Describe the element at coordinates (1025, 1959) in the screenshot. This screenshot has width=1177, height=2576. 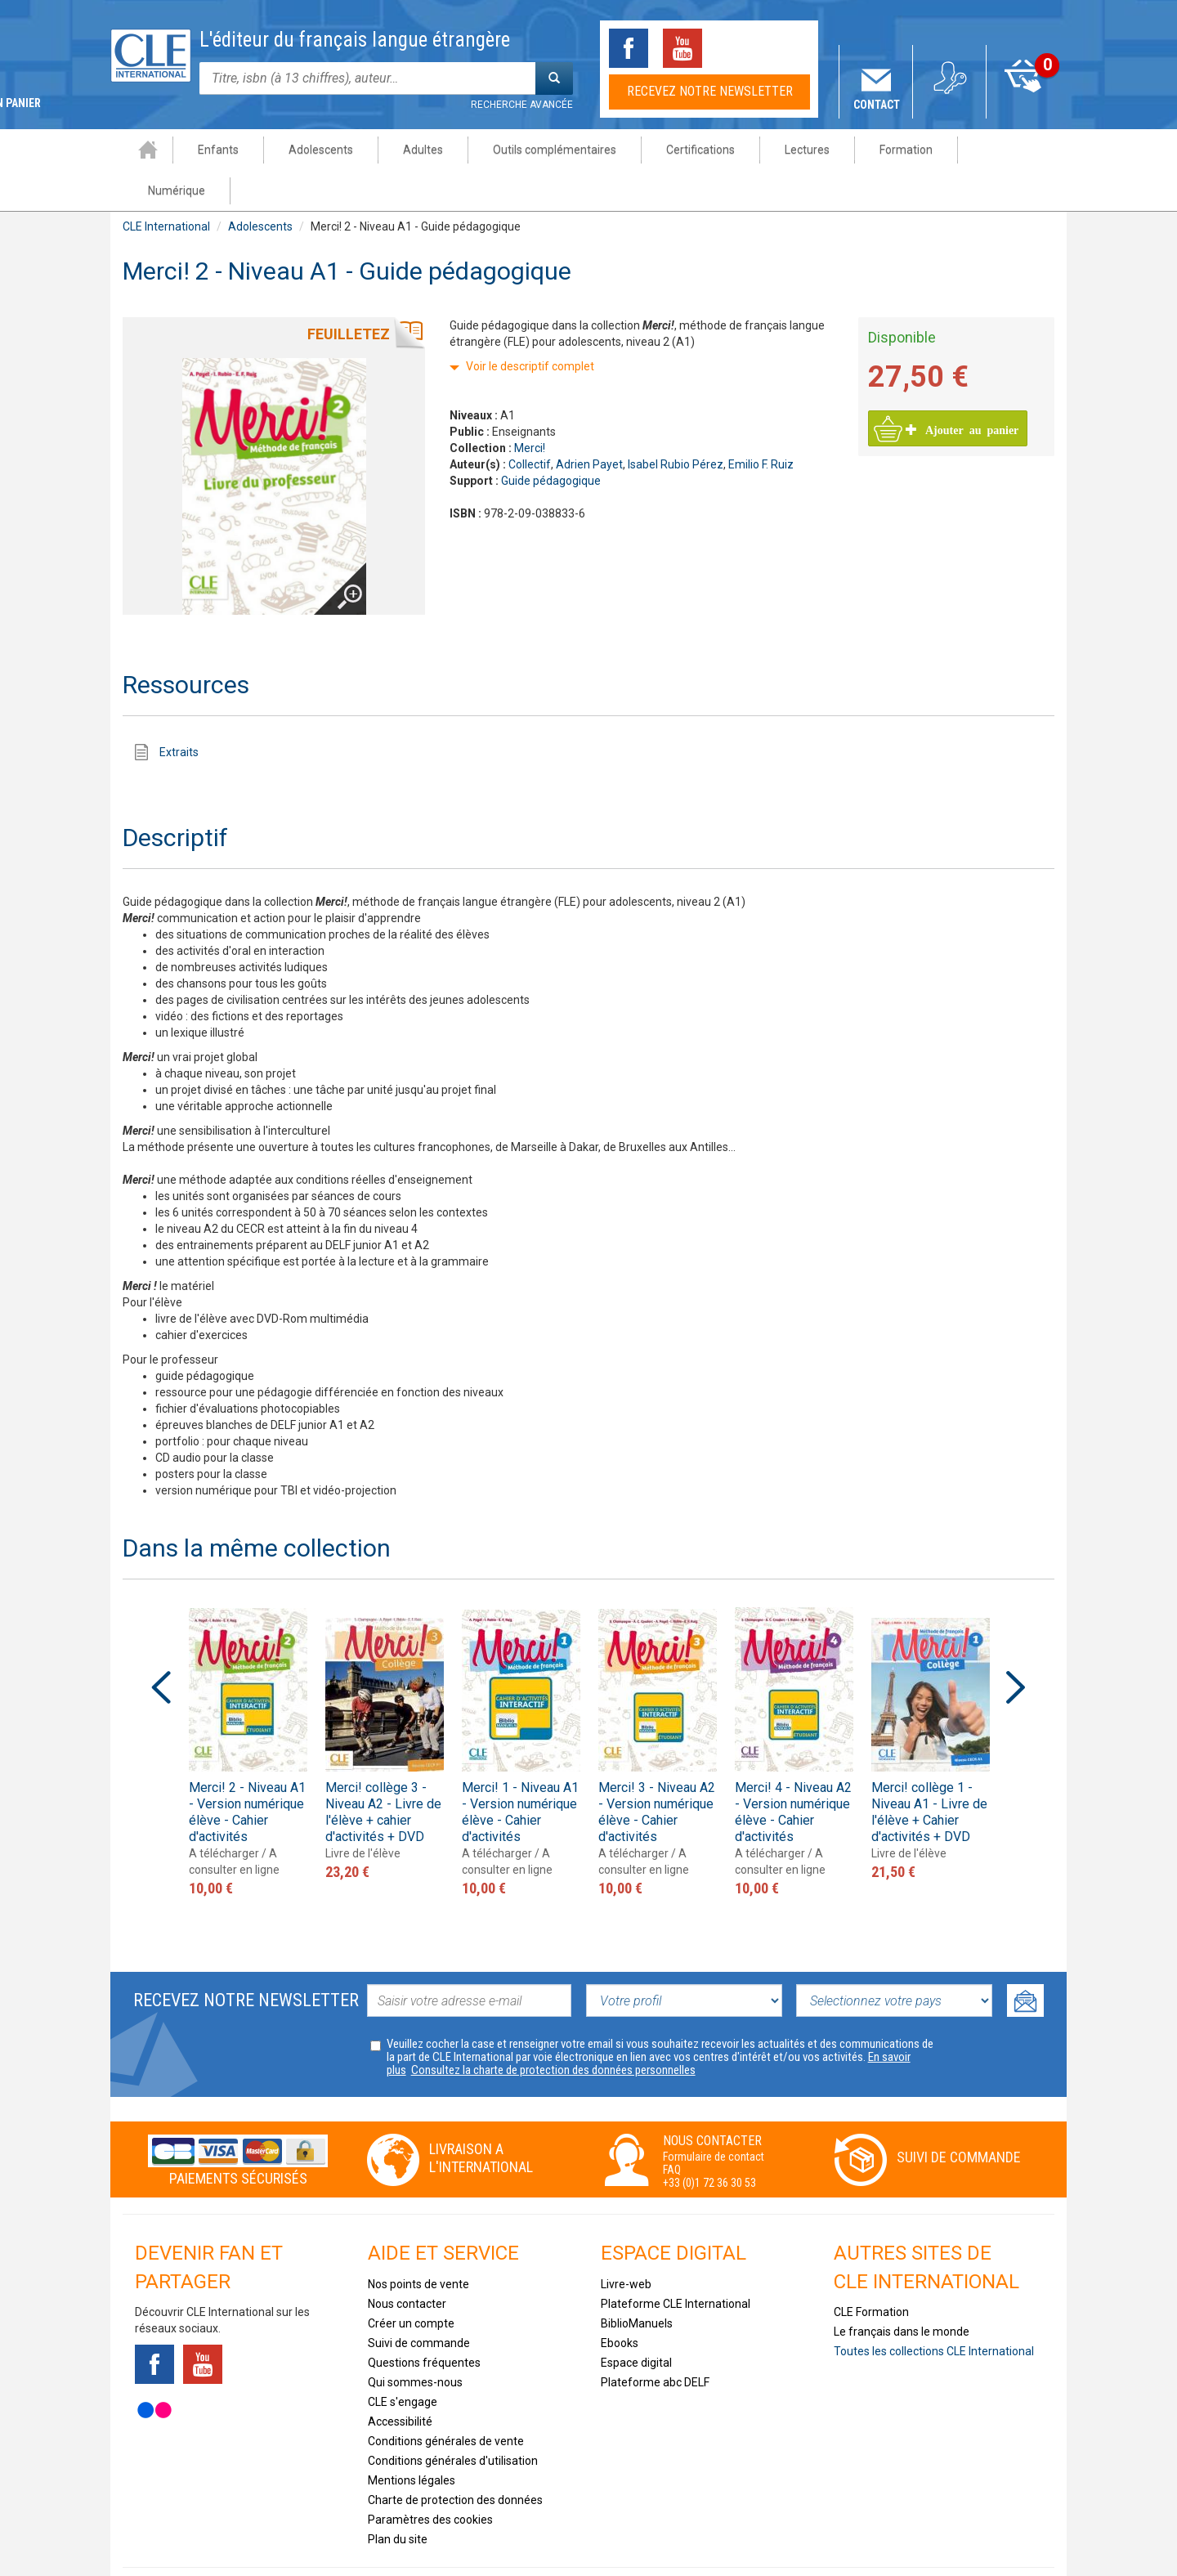
I see `Ok` at that location.